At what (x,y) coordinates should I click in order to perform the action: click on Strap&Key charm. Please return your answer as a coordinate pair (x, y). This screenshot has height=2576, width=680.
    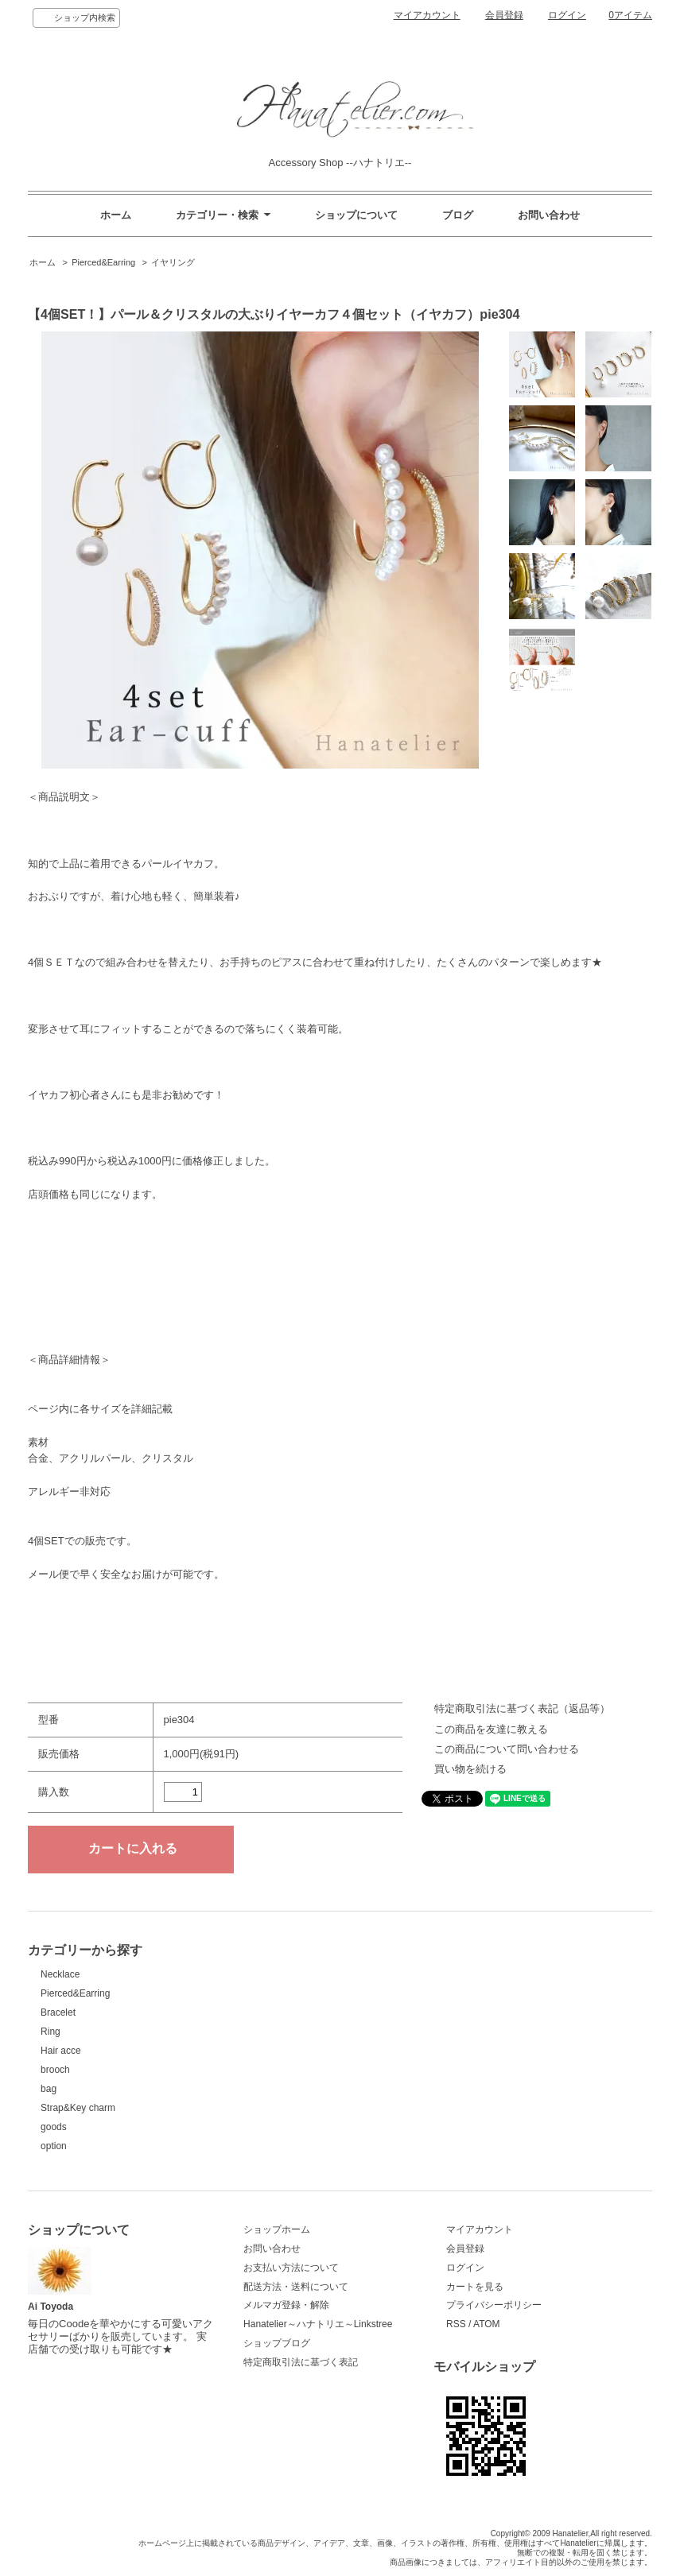
    Looking at the image, I should click on (78, 2107).